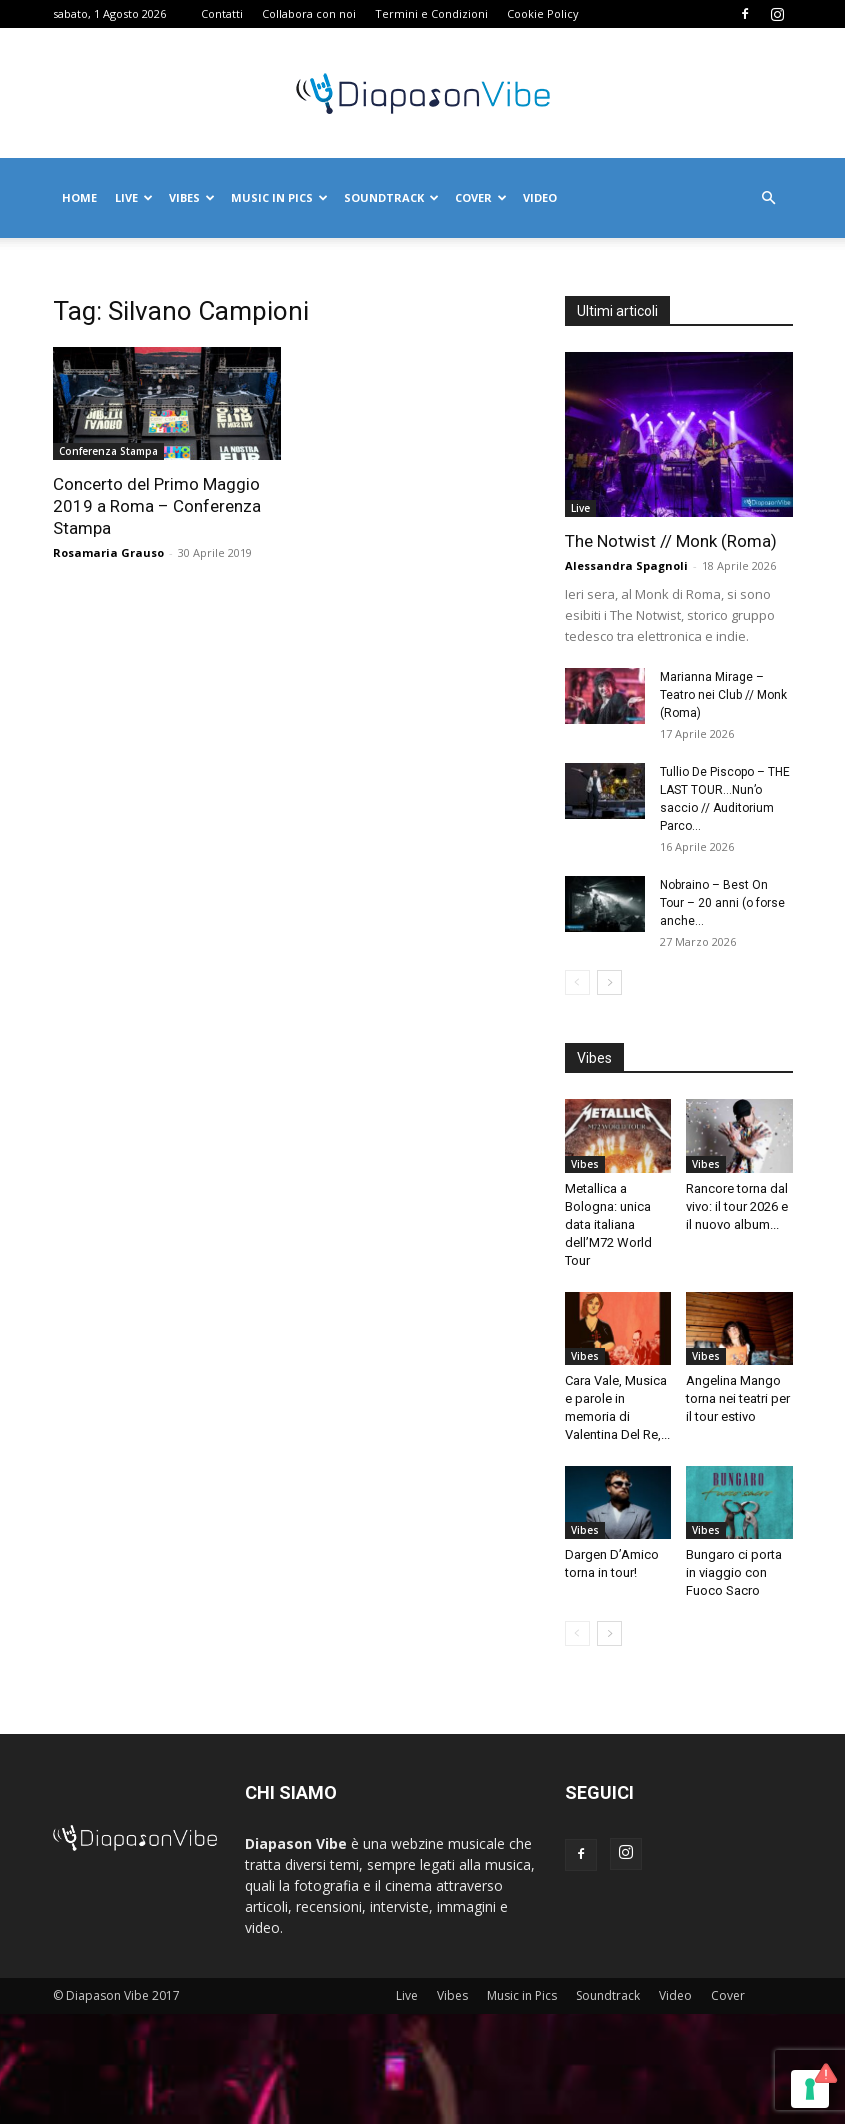 The height and width of the screenshot is (2124, 845). What do you see at coordinates (431, 13) in the screenshot?
I see `Termini e Condizioni` at bounding box center [431, 13].